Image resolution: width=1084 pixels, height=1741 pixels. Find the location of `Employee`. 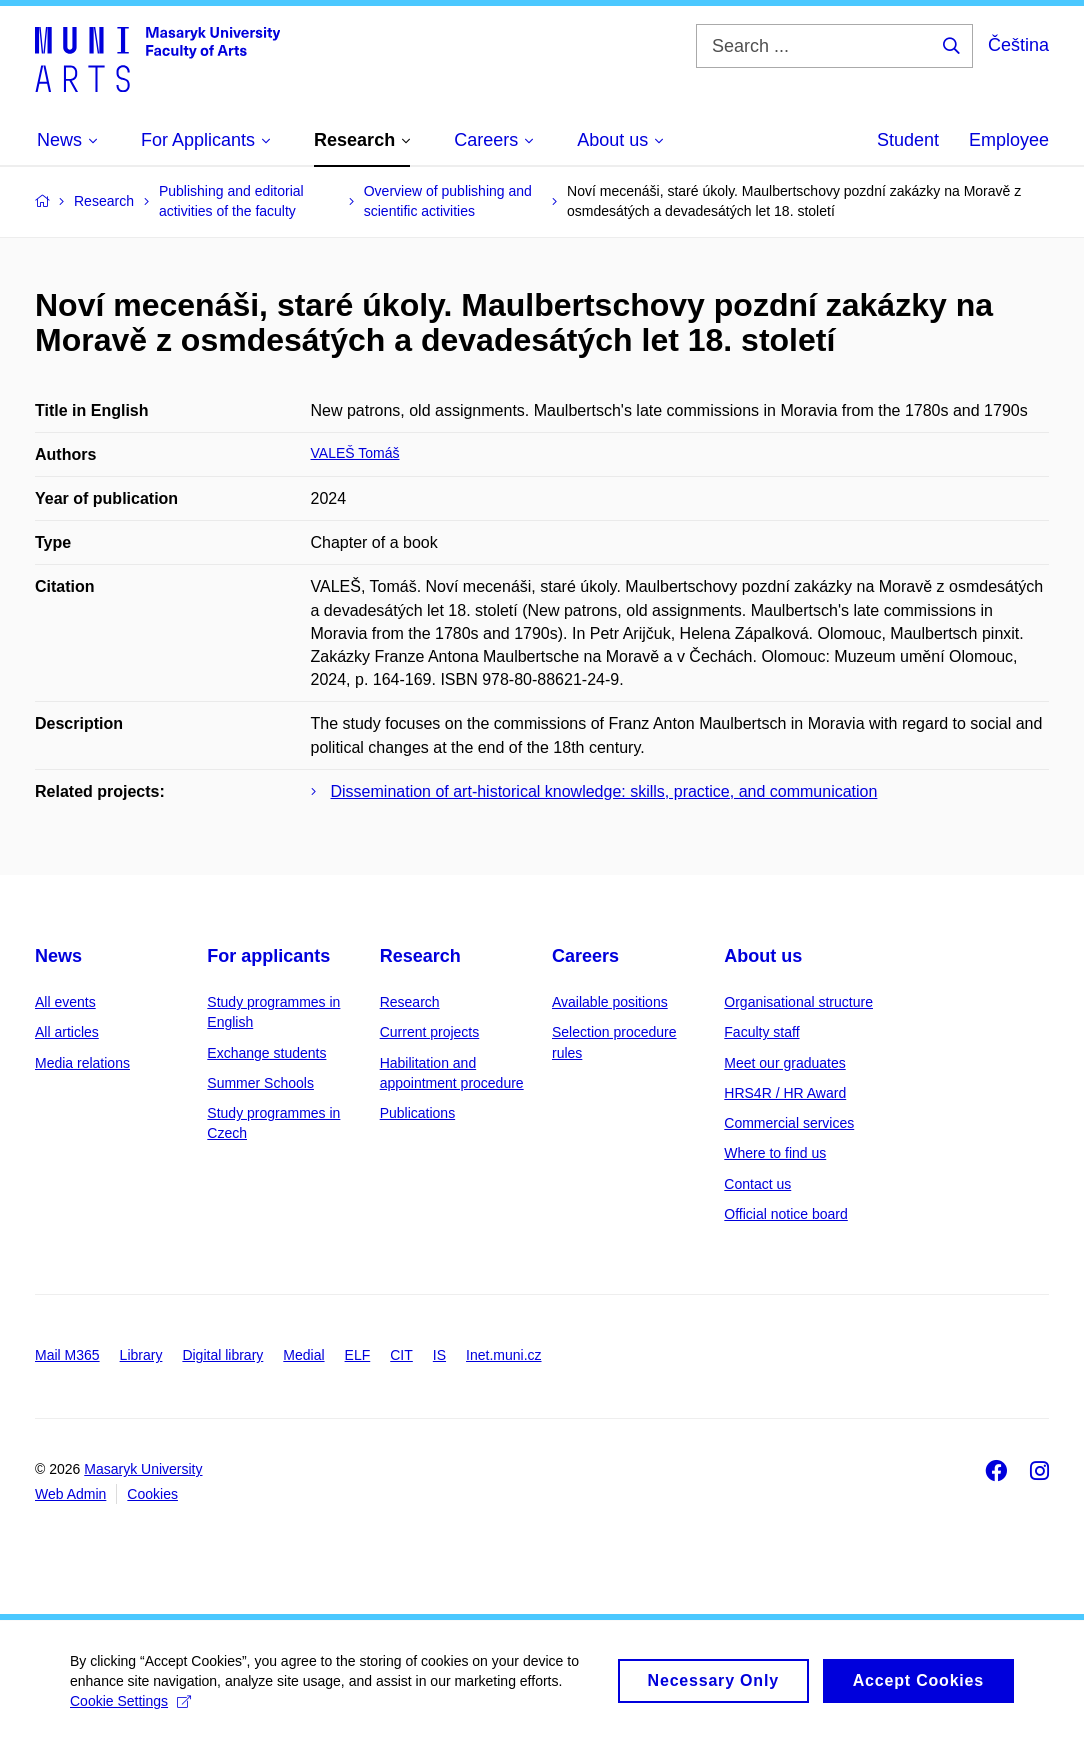

Employee is located at coordinates (1009, 140).